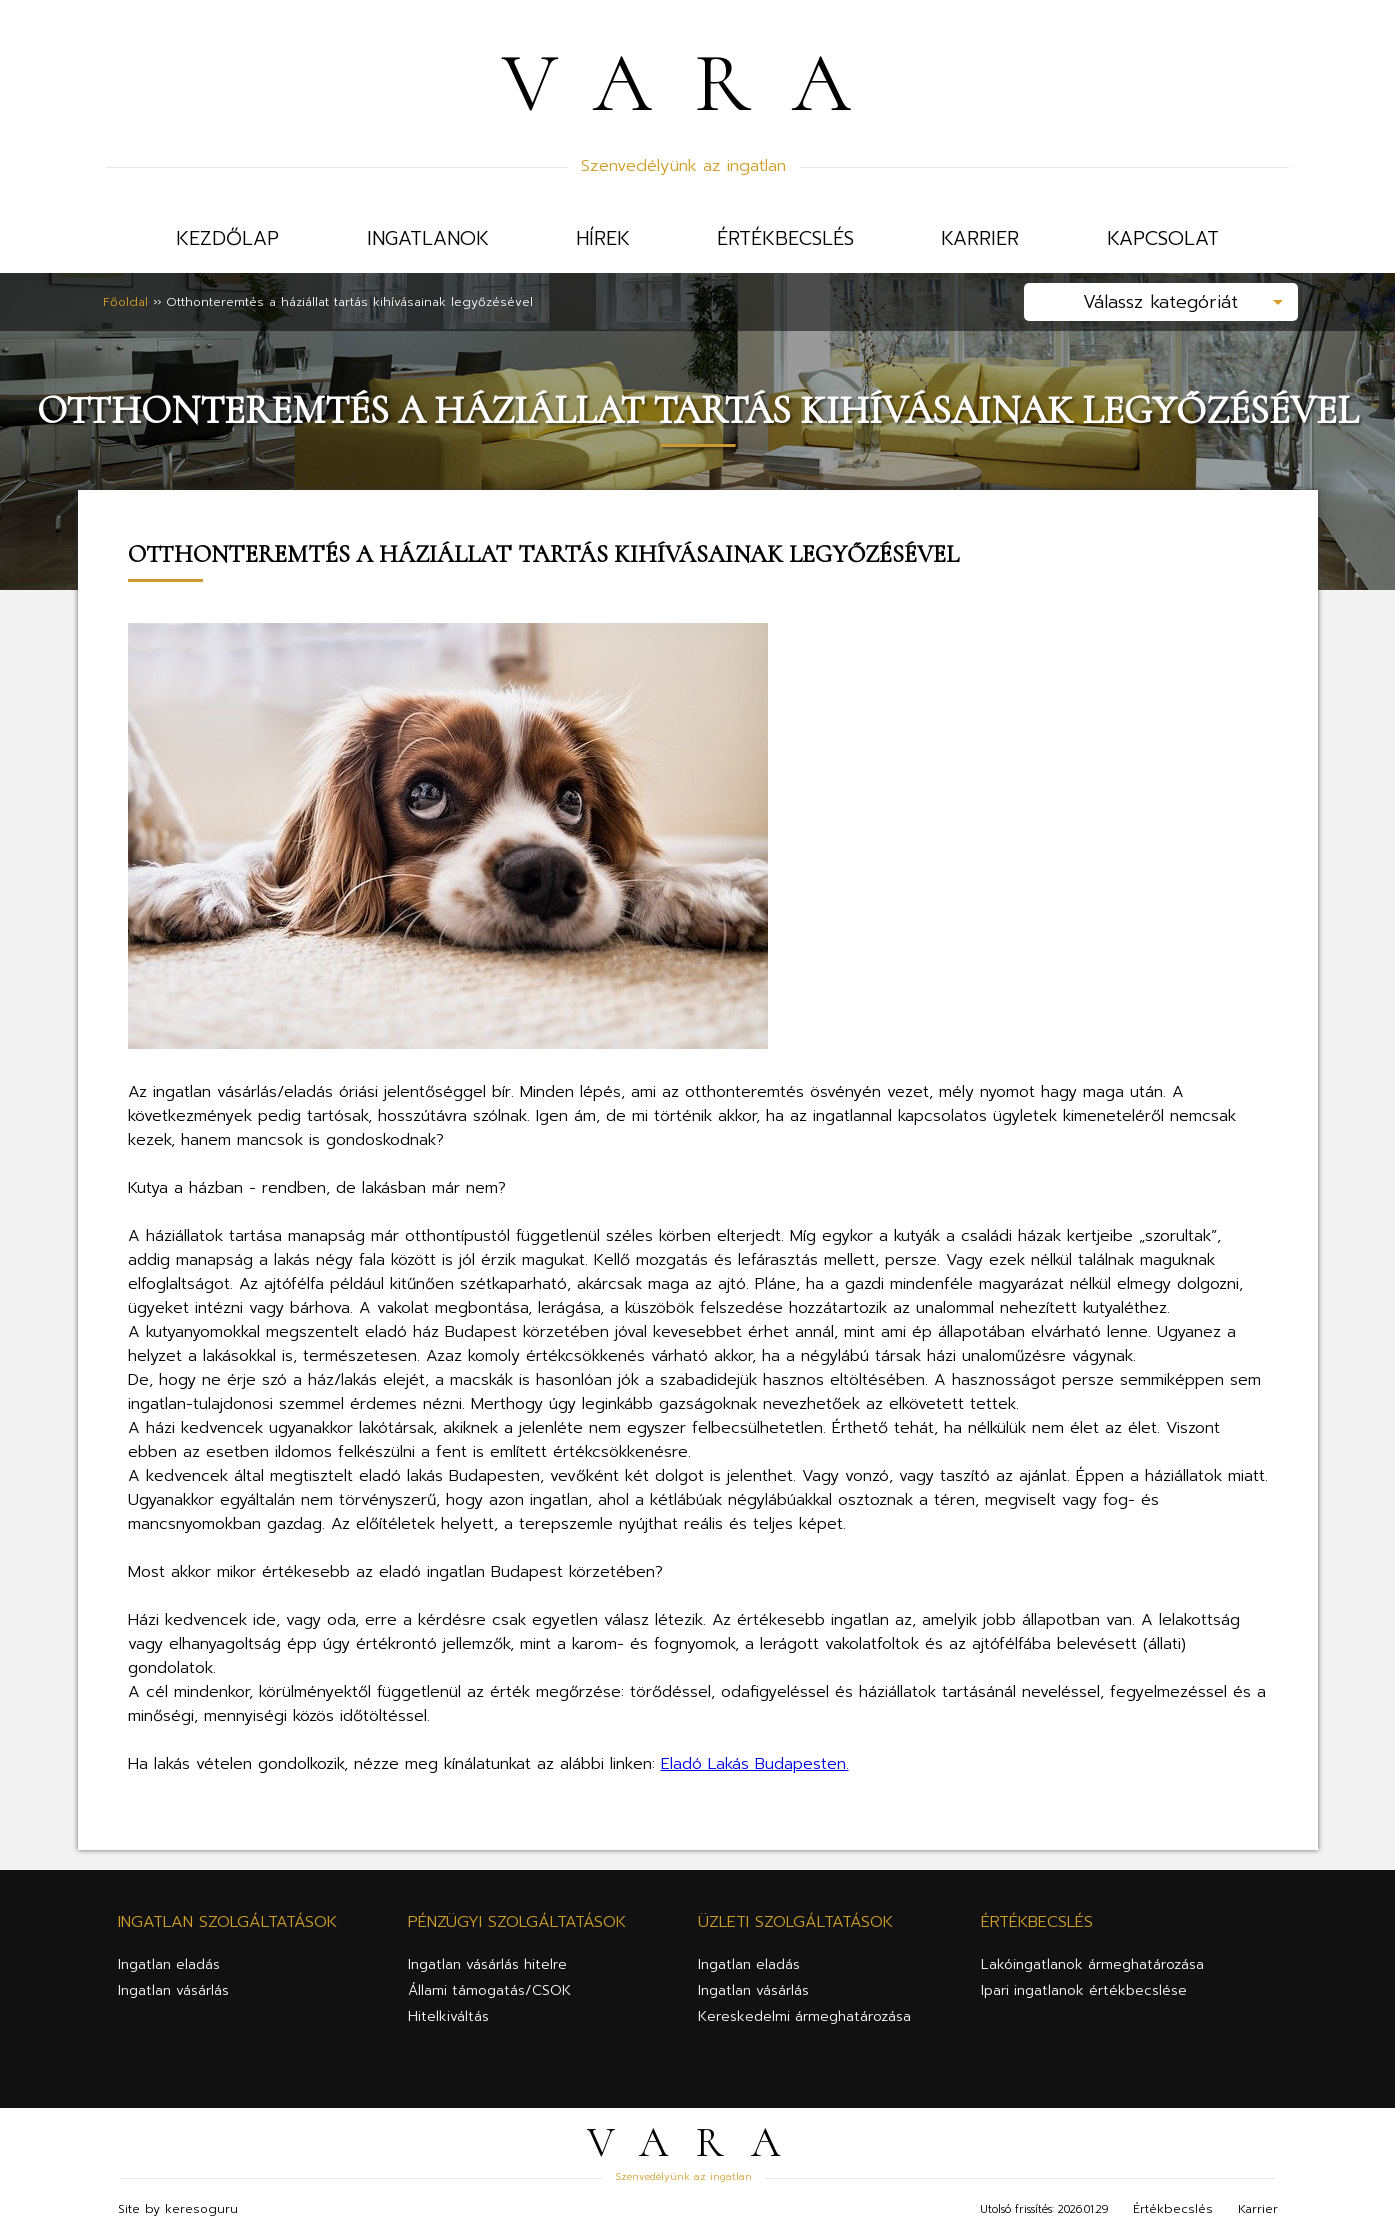  Describe the element at coordinates (169, 1956) in the screenshot. I see `Ingatlan eladás` at that location.